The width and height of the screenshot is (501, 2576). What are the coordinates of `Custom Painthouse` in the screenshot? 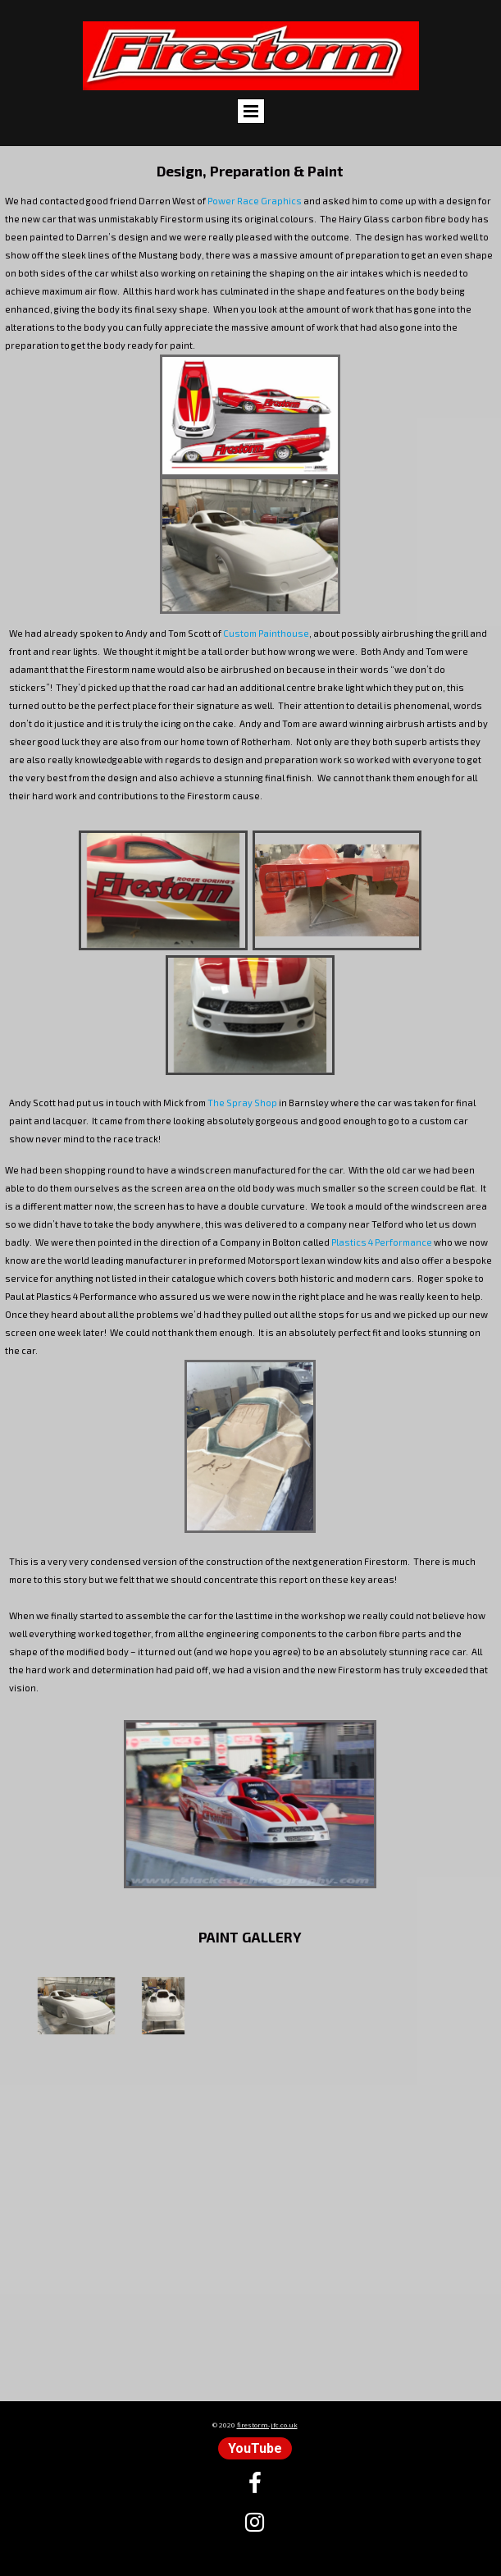 It's located at (266, 633).